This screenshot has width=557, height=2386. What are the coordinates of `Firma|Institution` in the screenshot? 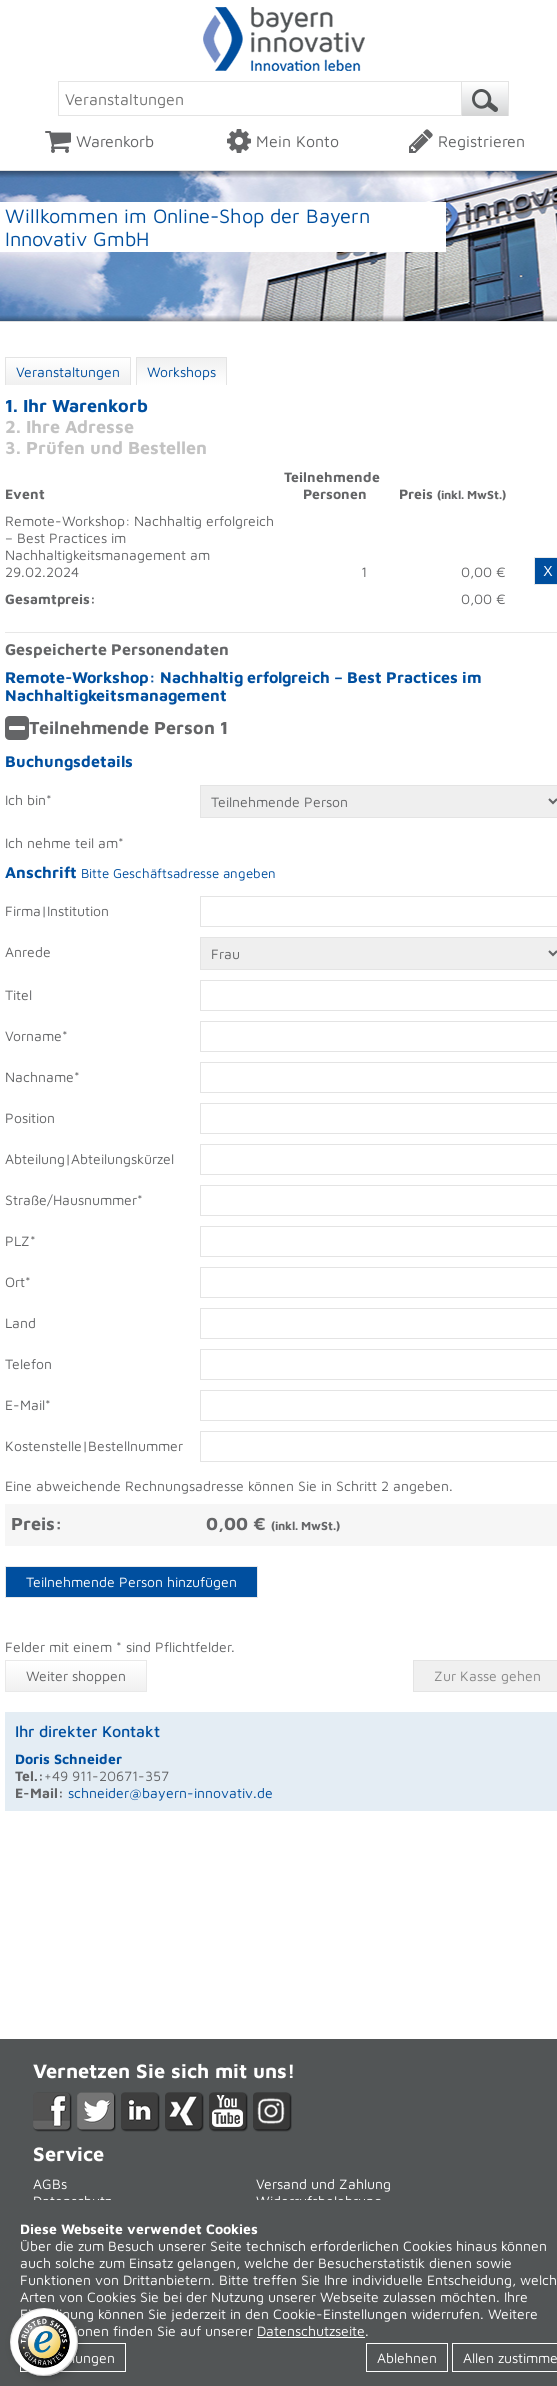 It's located at (57, 910).